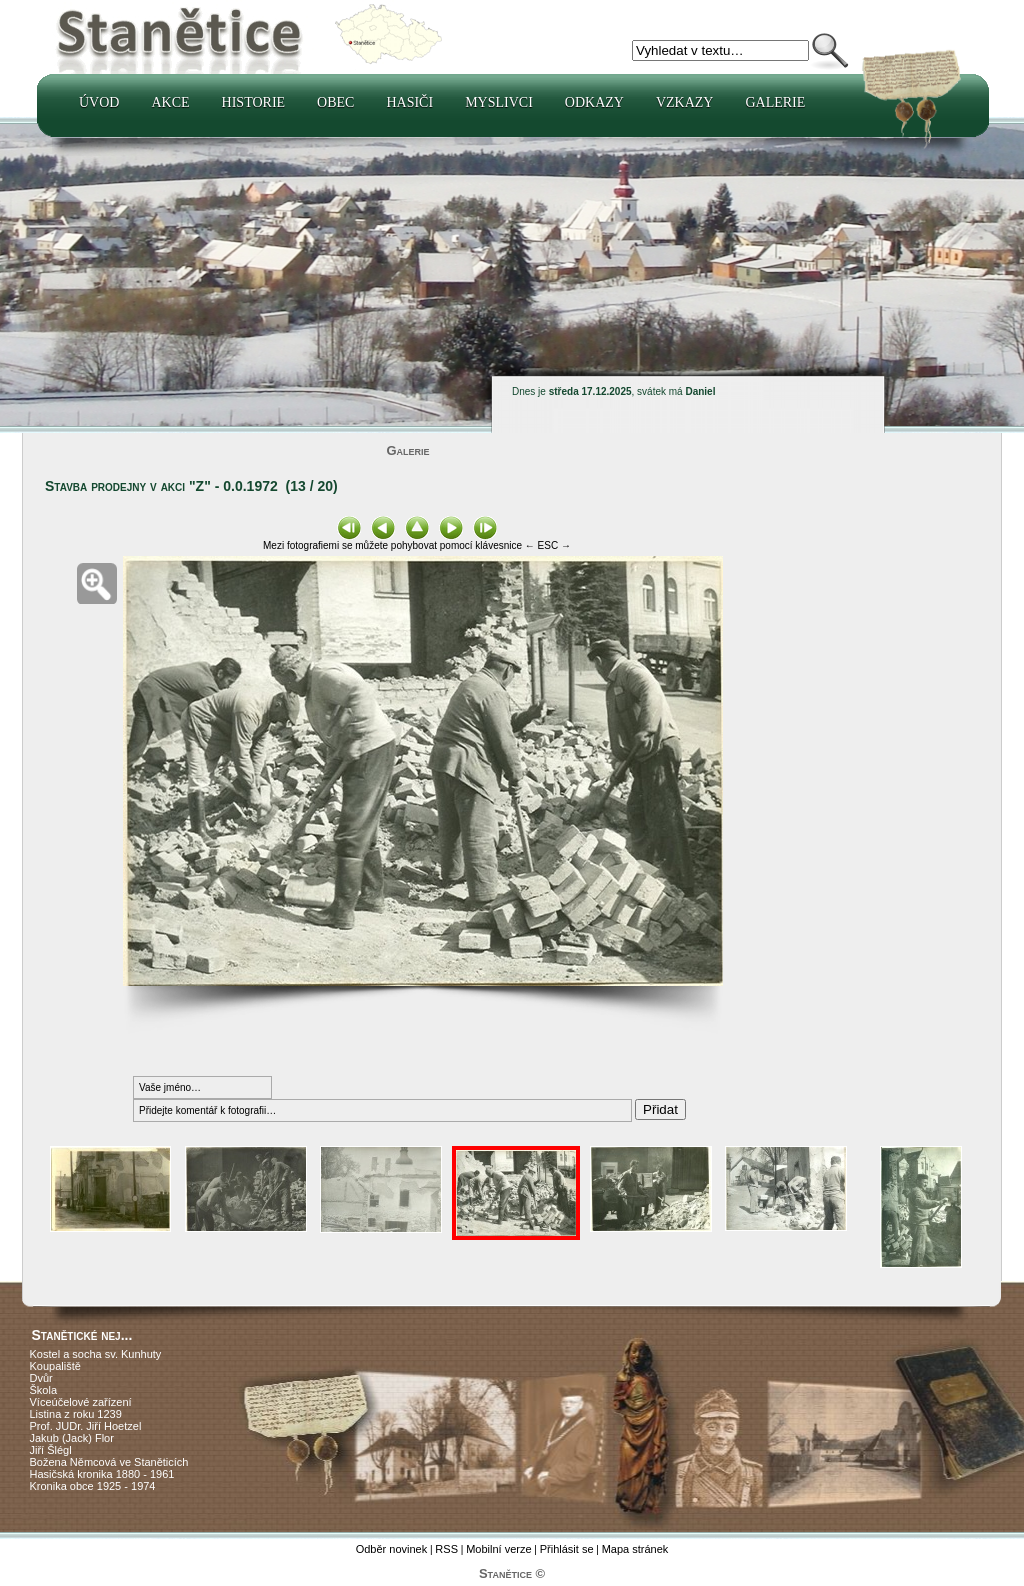 Image resolution: width=1024 pixels, height=1586 pixels. I want to click on Víceúčelové zařízení, so click(81, 1402).